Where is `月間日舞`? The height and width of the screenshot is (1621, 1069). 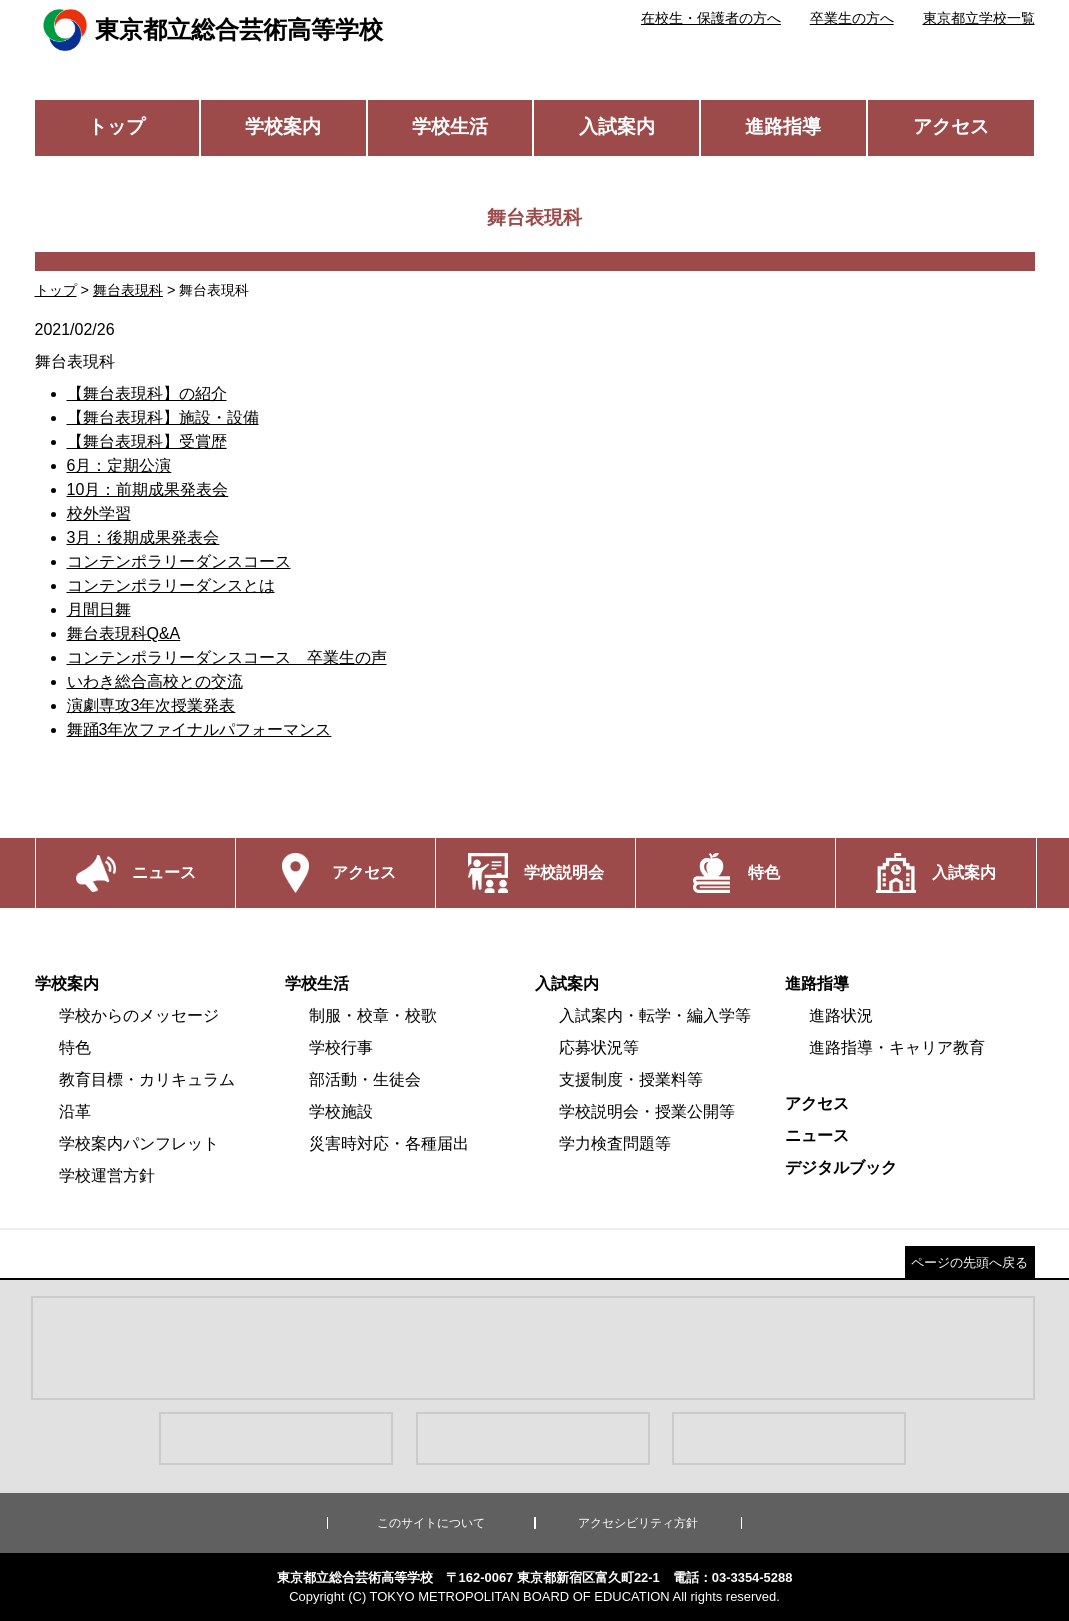
月間日舞 is located at coordinates (99, 609).